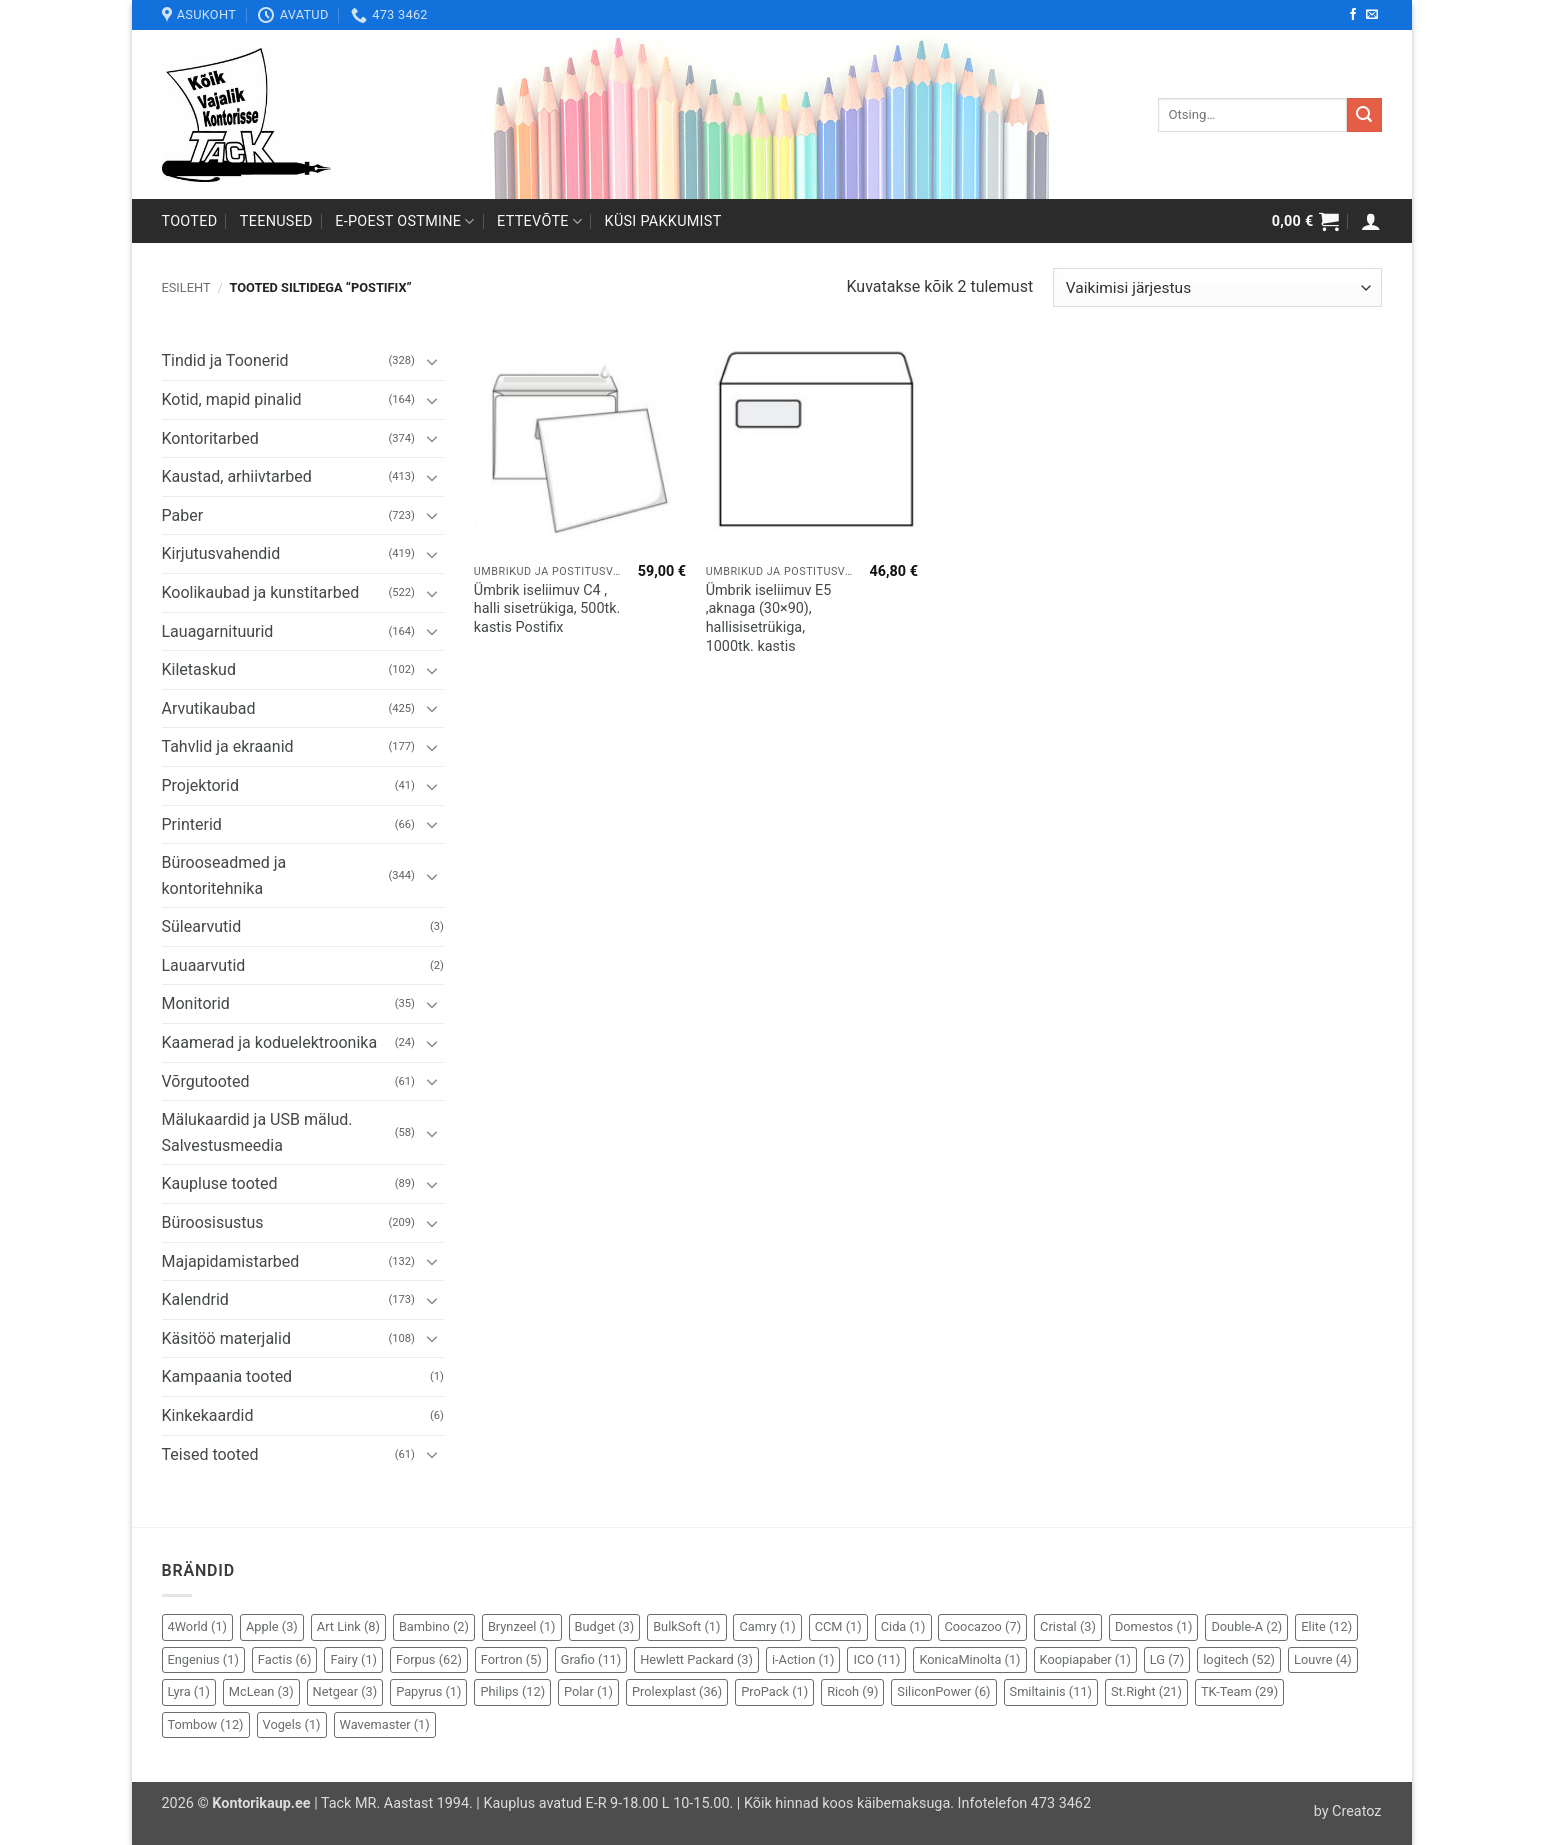 The height and width of the screenshot is (1845, 1543). Describe the element at coordinates (1364, 115) in the screenshot. I see `[Submit]` at that location.